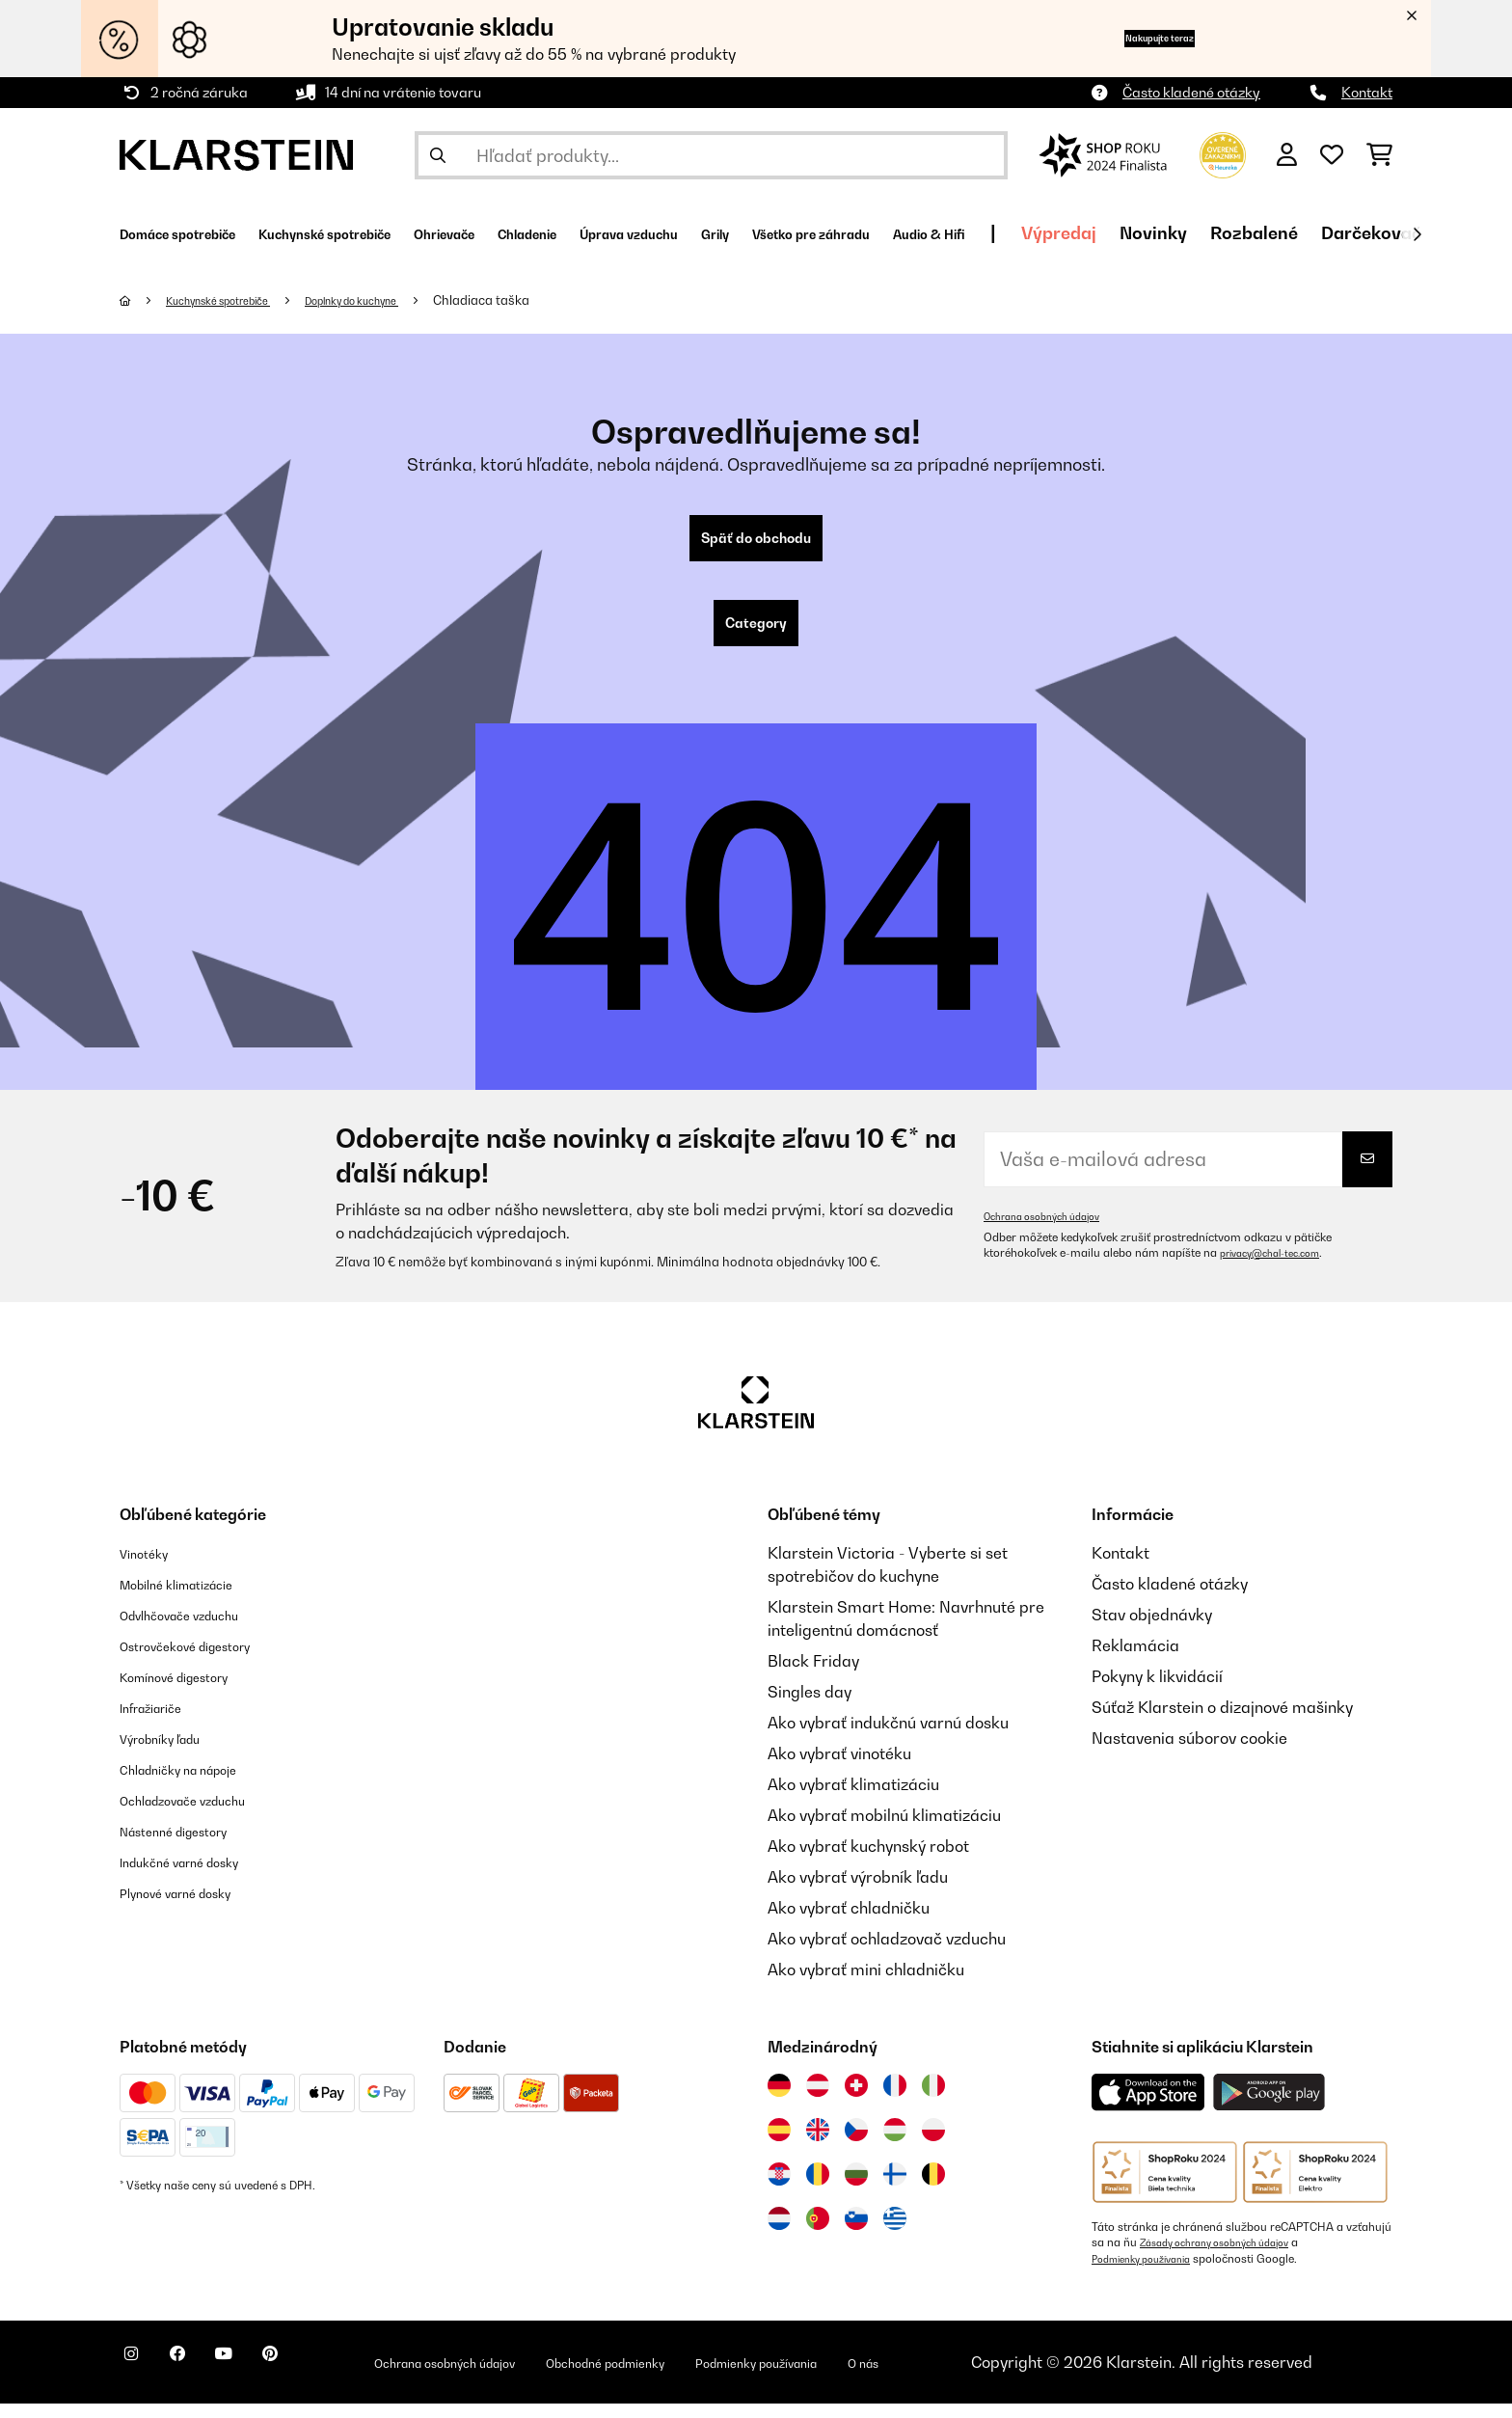 This screenshot has height=2418, width=1512. I want to click on [Hľadať produkty], so click(711, 155).